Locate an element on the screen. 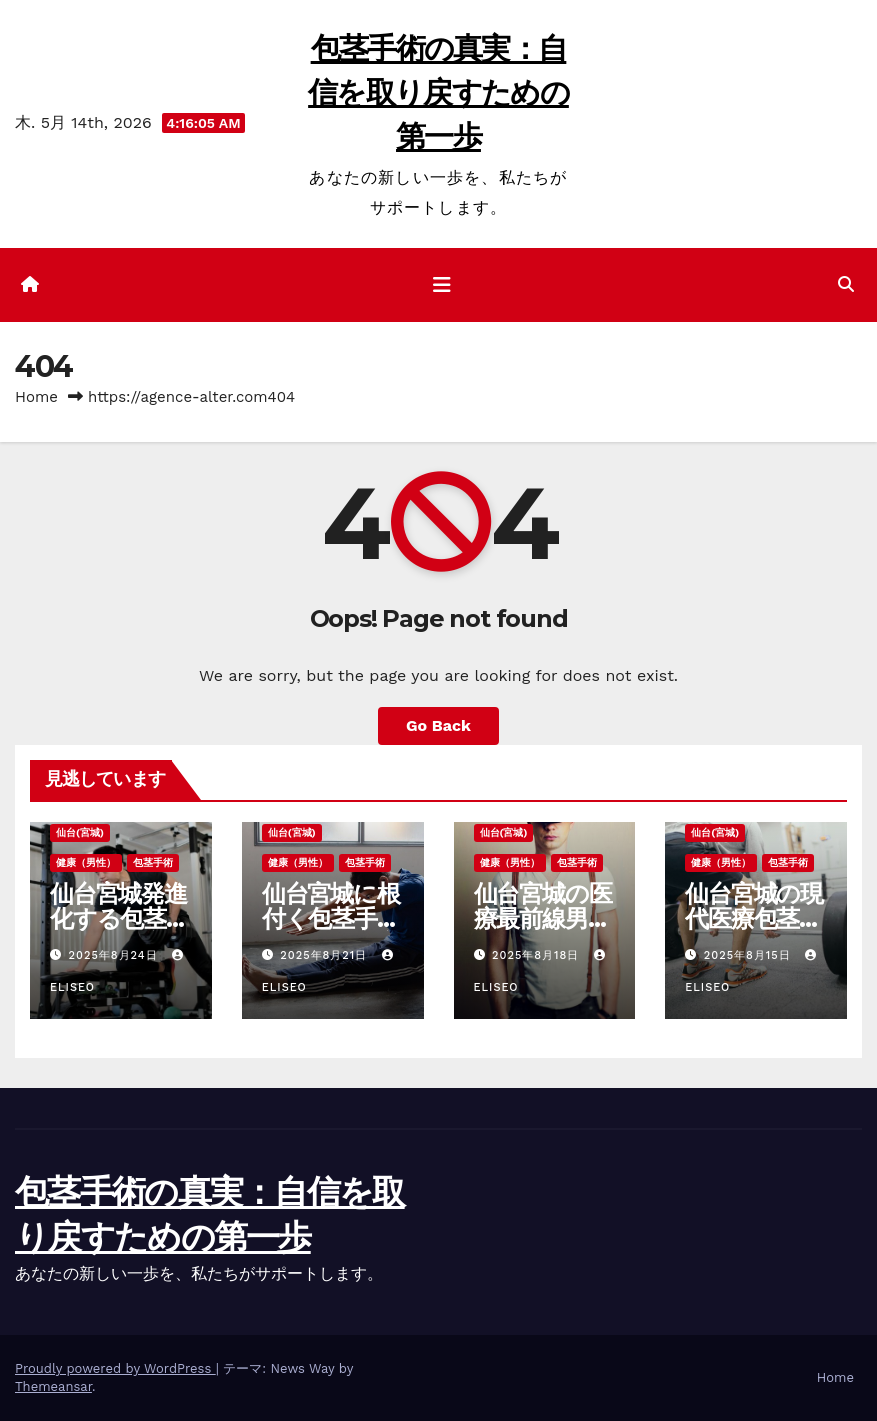  包茎手術 is located at coordinates (153, 862).